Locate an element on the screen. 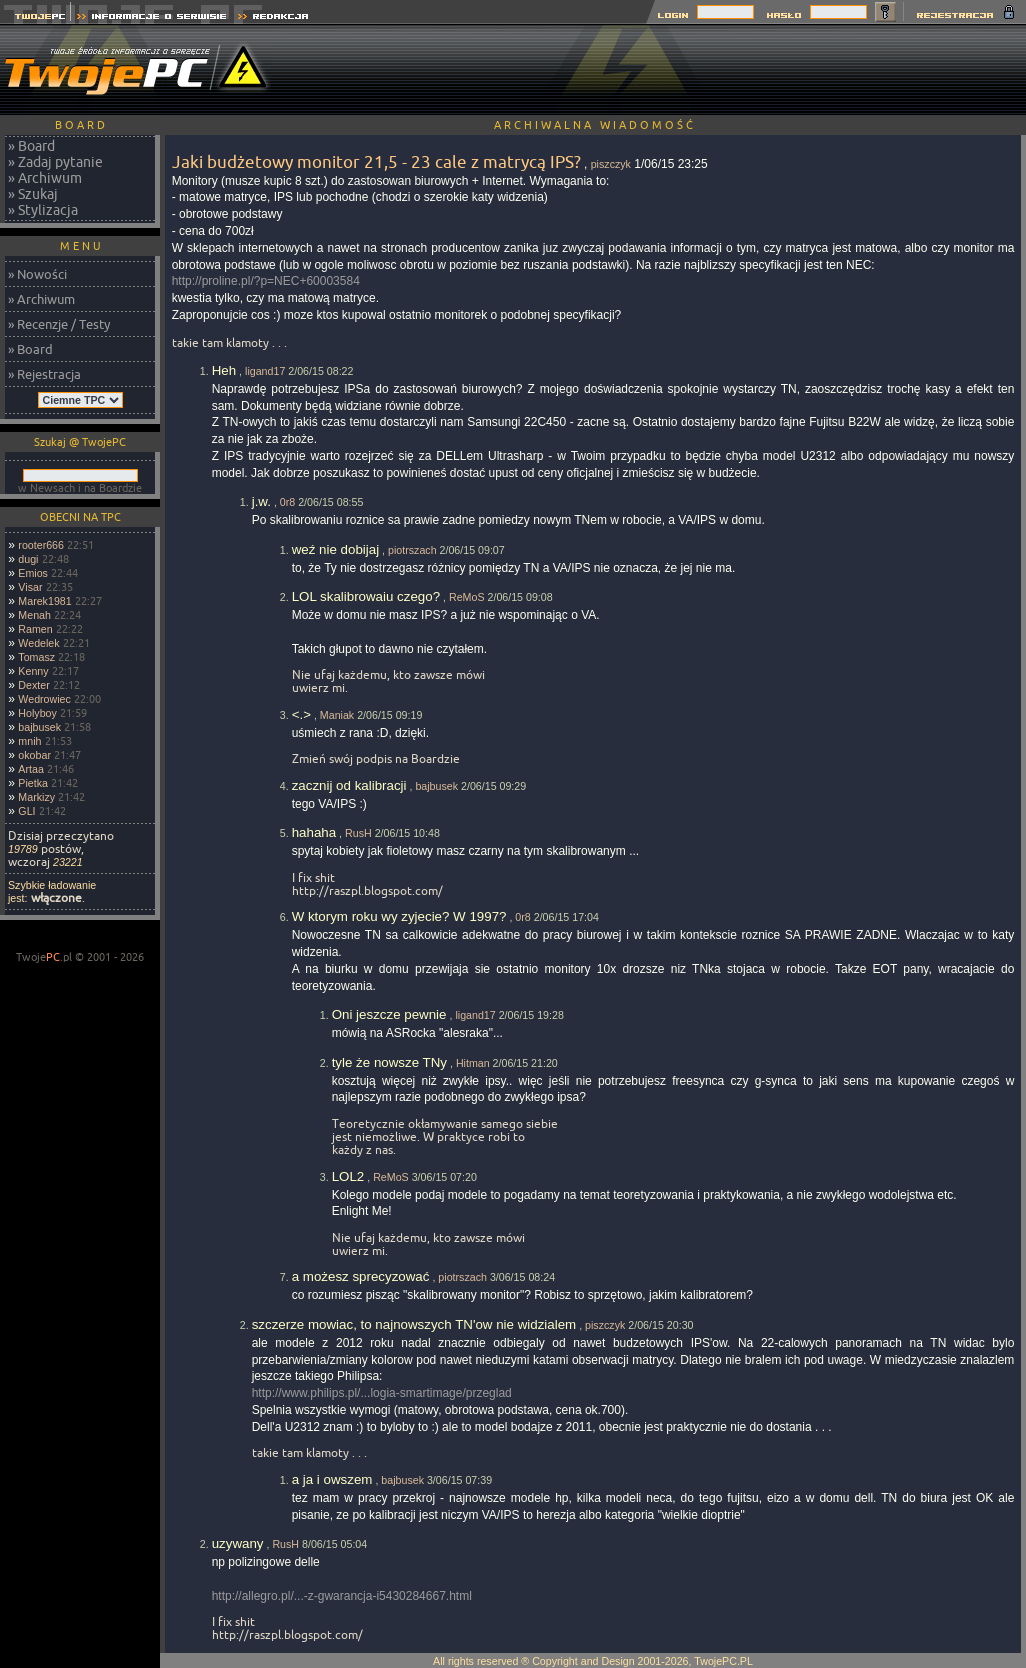  szczerze mowiac, to najnowszych TN'ow nie widzialem is located at coordinates (414, 1324).